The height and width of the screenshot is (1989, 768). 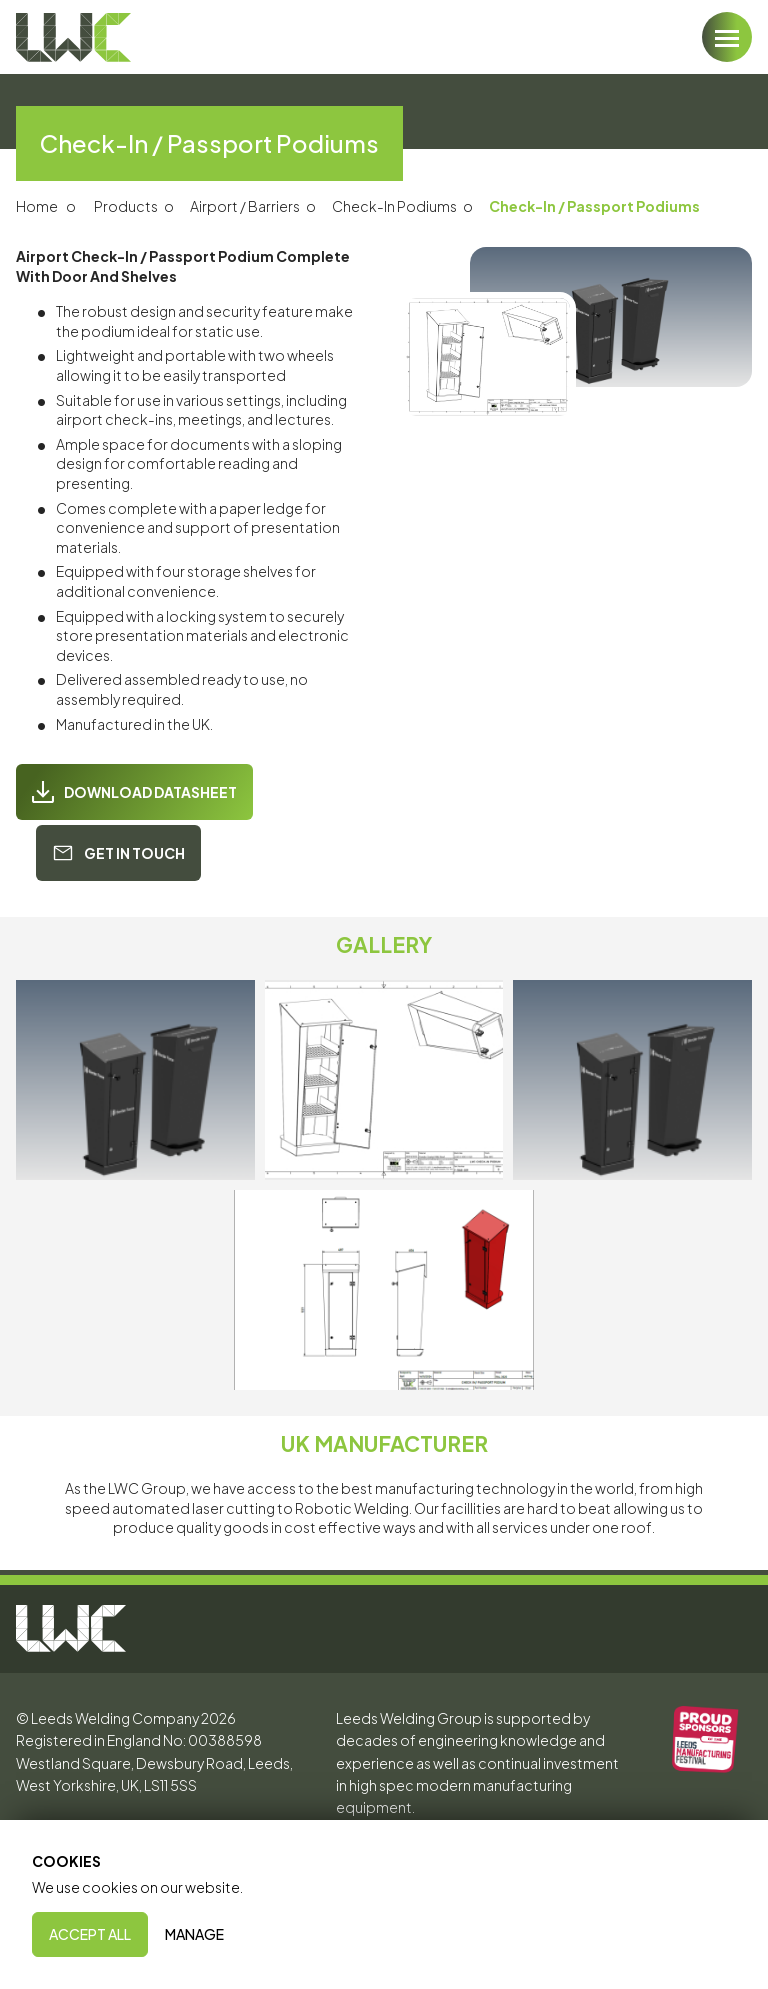 What do you see at coordinates (118, 853) in the screenshot?
I see `Get In Touch` at bounding box center [118, 853].